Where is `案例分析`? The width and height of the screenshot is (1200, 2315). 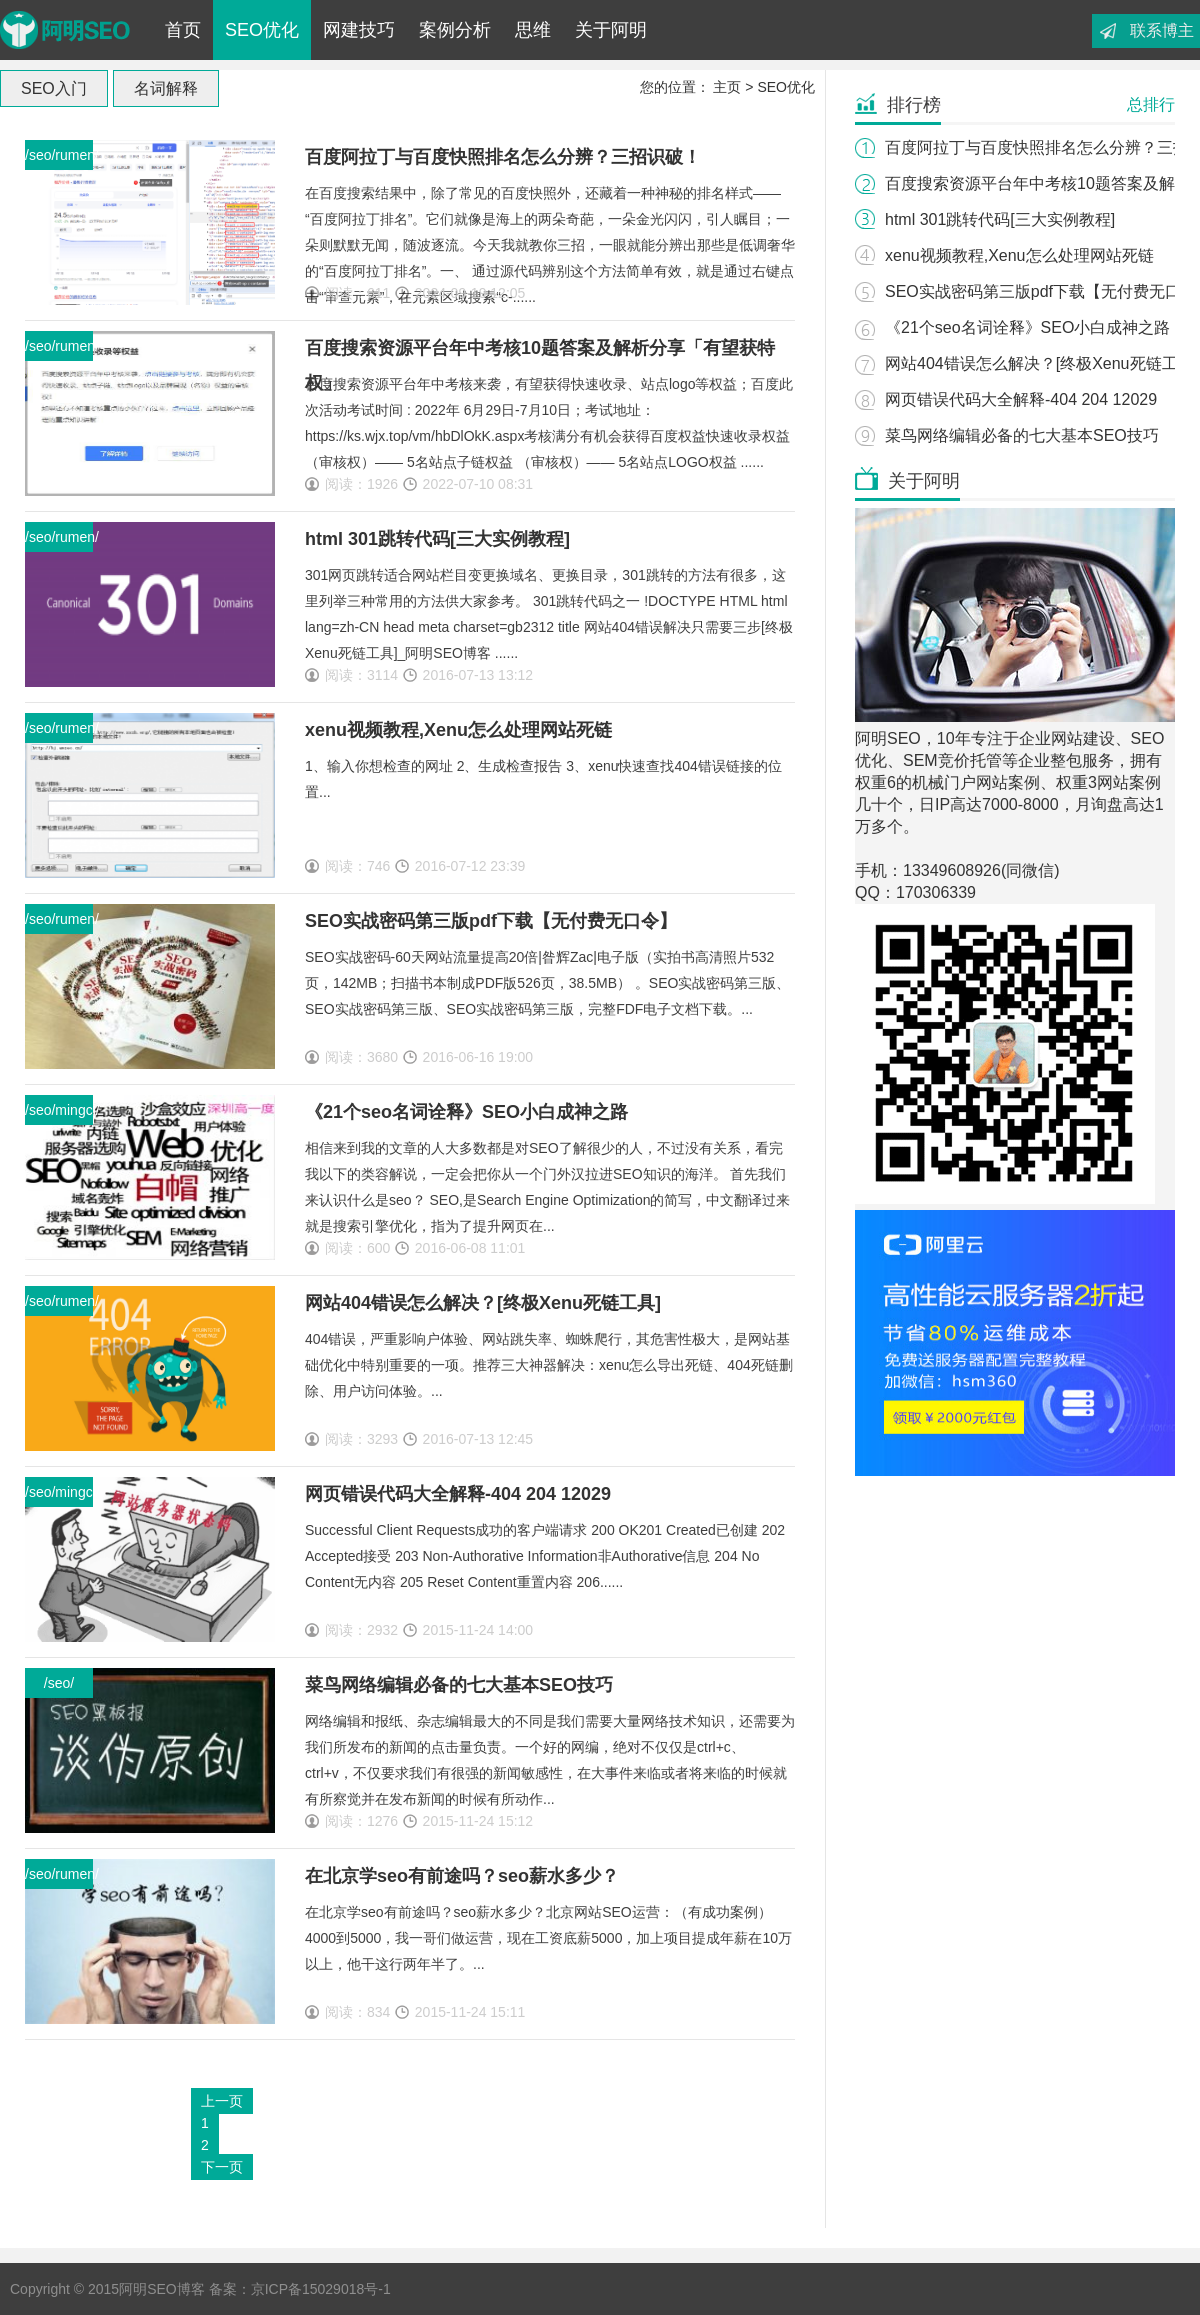
案例分析 is located at coordinates (455, 30).